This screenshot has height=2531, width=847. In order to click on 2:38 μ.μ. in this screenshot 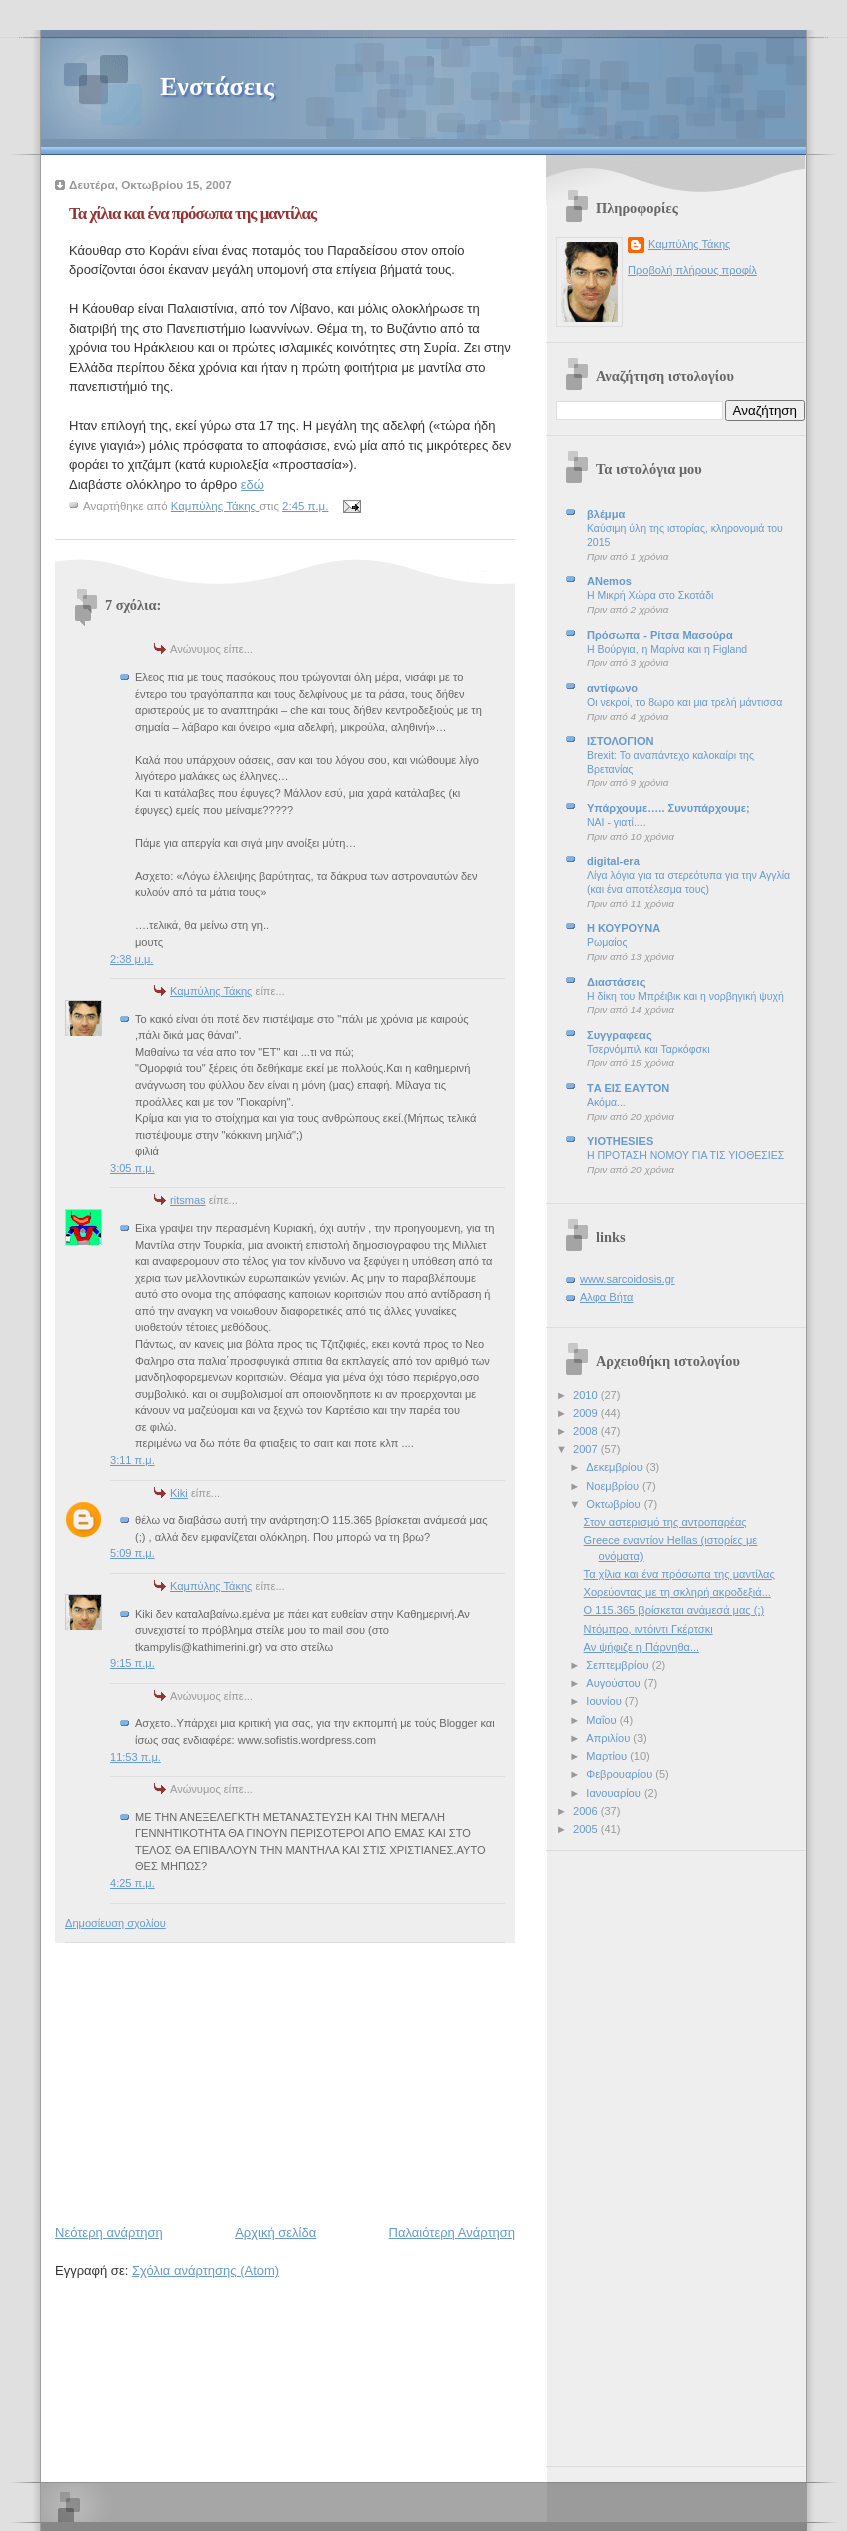, I will do `click(131, 959)`.